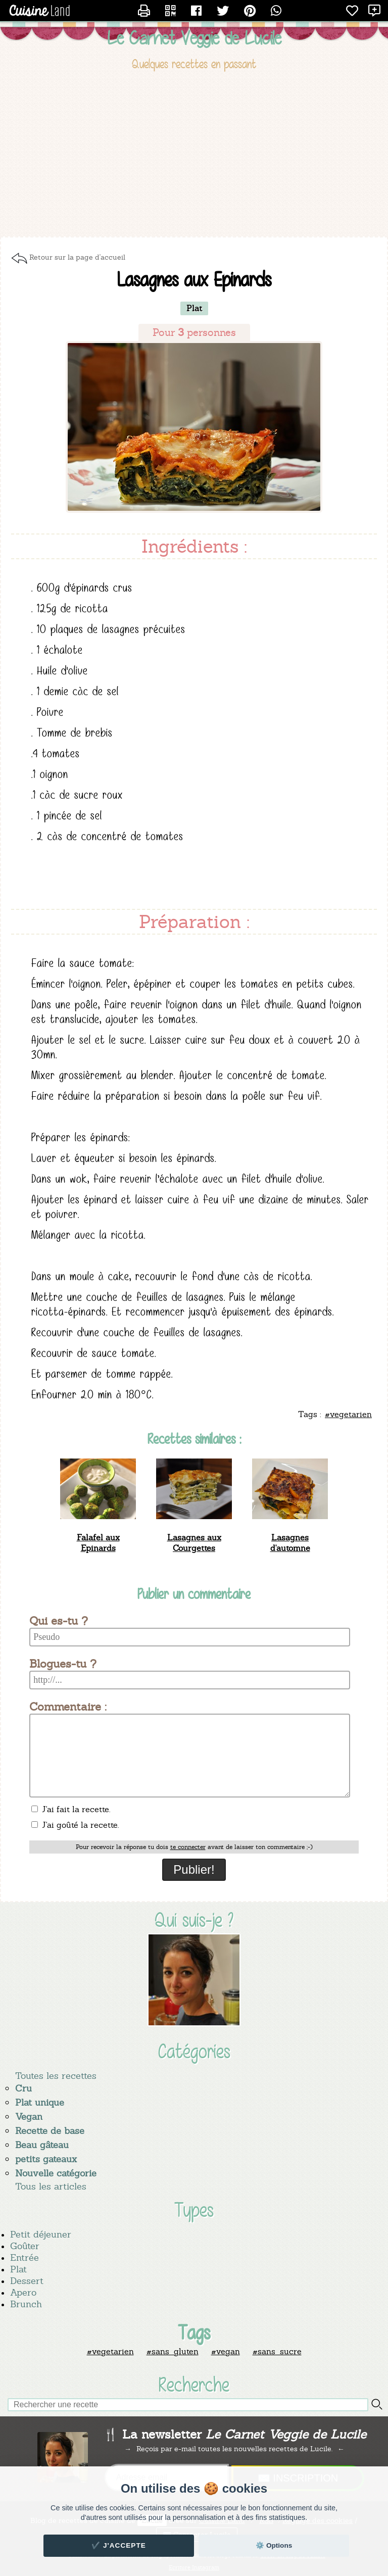  Describe the element at coordinates (42, 2145) in the screenshot. I see `Beau gâteau` at that location.